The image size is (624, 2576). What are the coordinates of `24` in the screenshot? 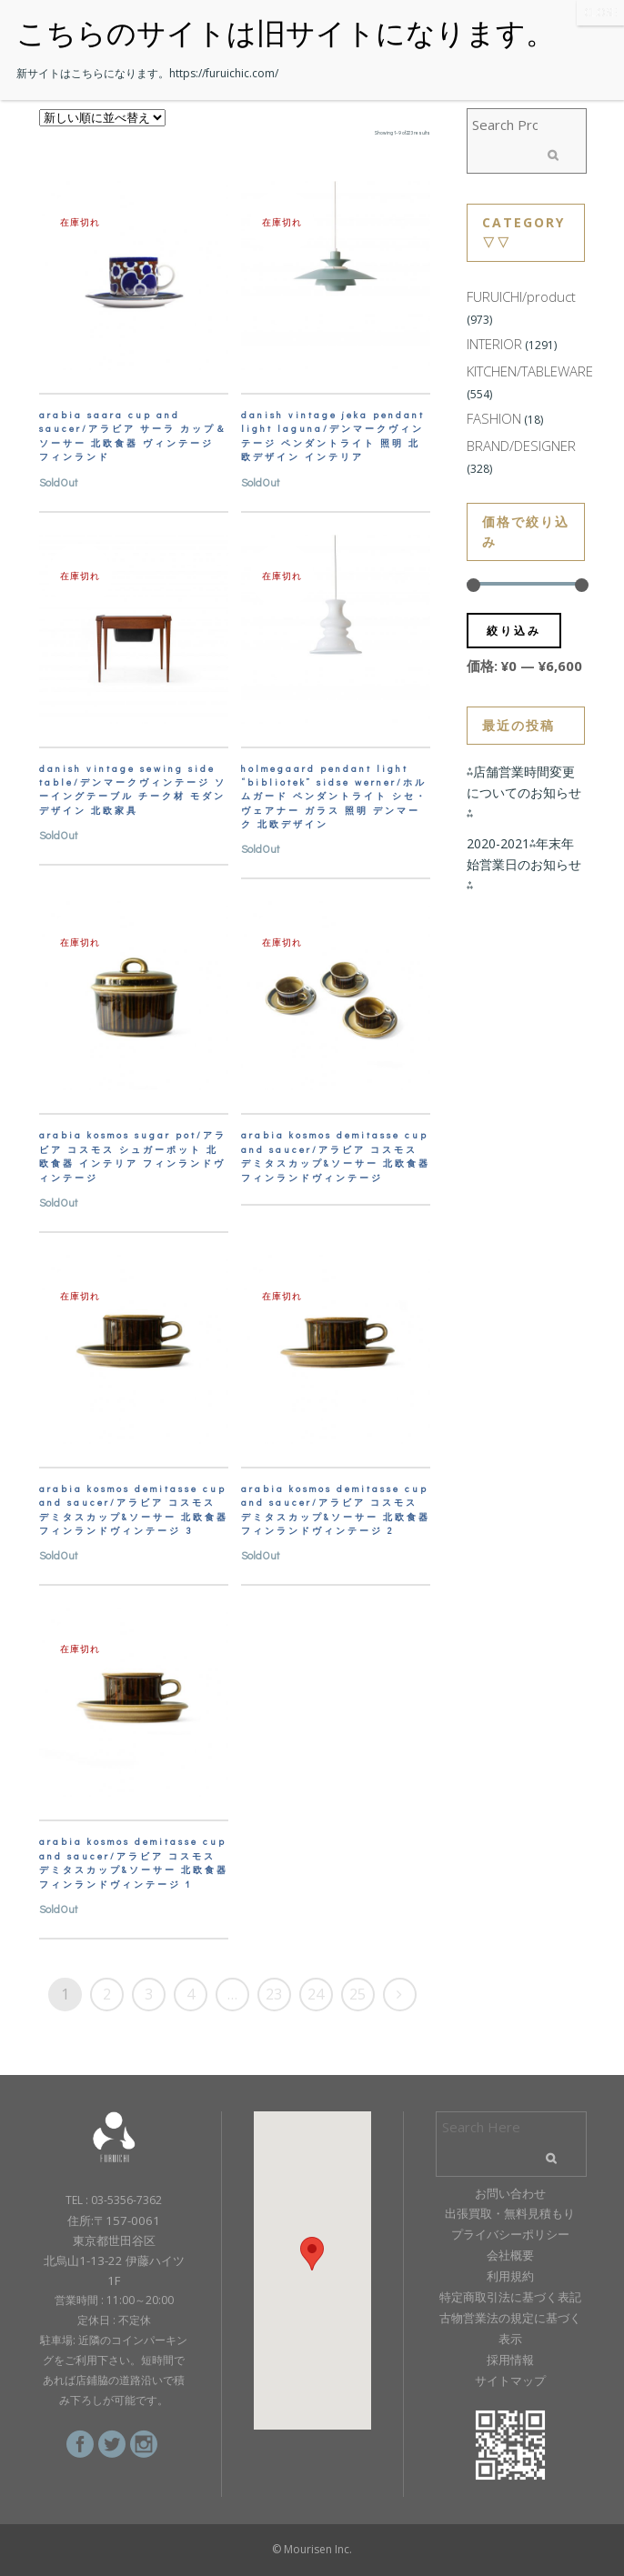 It's located at (315, 1994).